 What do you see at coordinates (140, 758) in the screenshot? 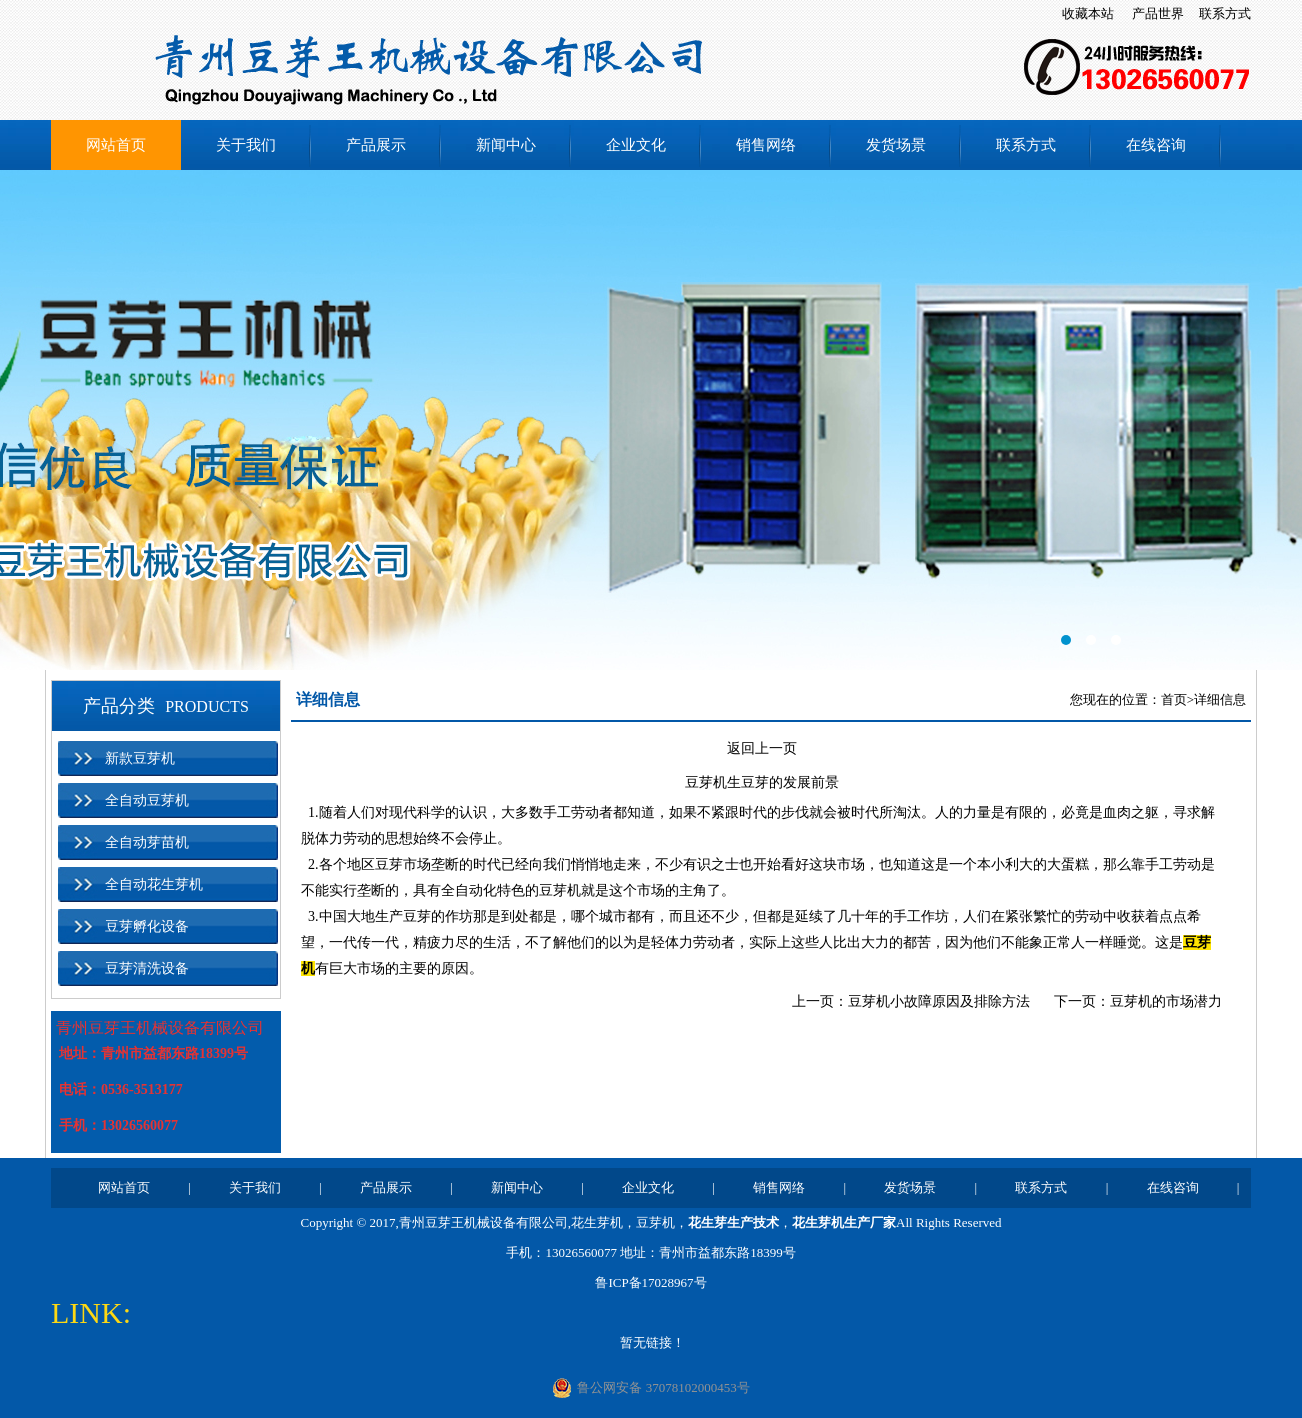
I see `新款豆芽机` at bounding box center [140, 758].